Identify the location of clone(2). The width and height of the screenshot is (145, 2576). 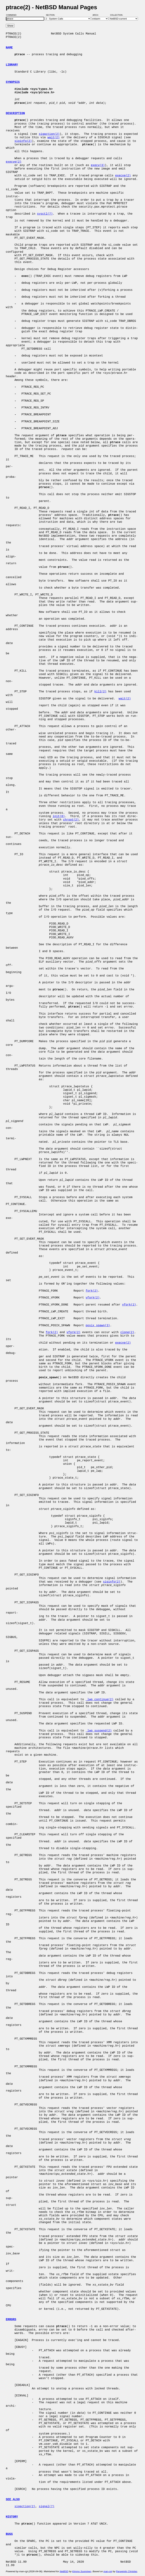
(127, 1332).